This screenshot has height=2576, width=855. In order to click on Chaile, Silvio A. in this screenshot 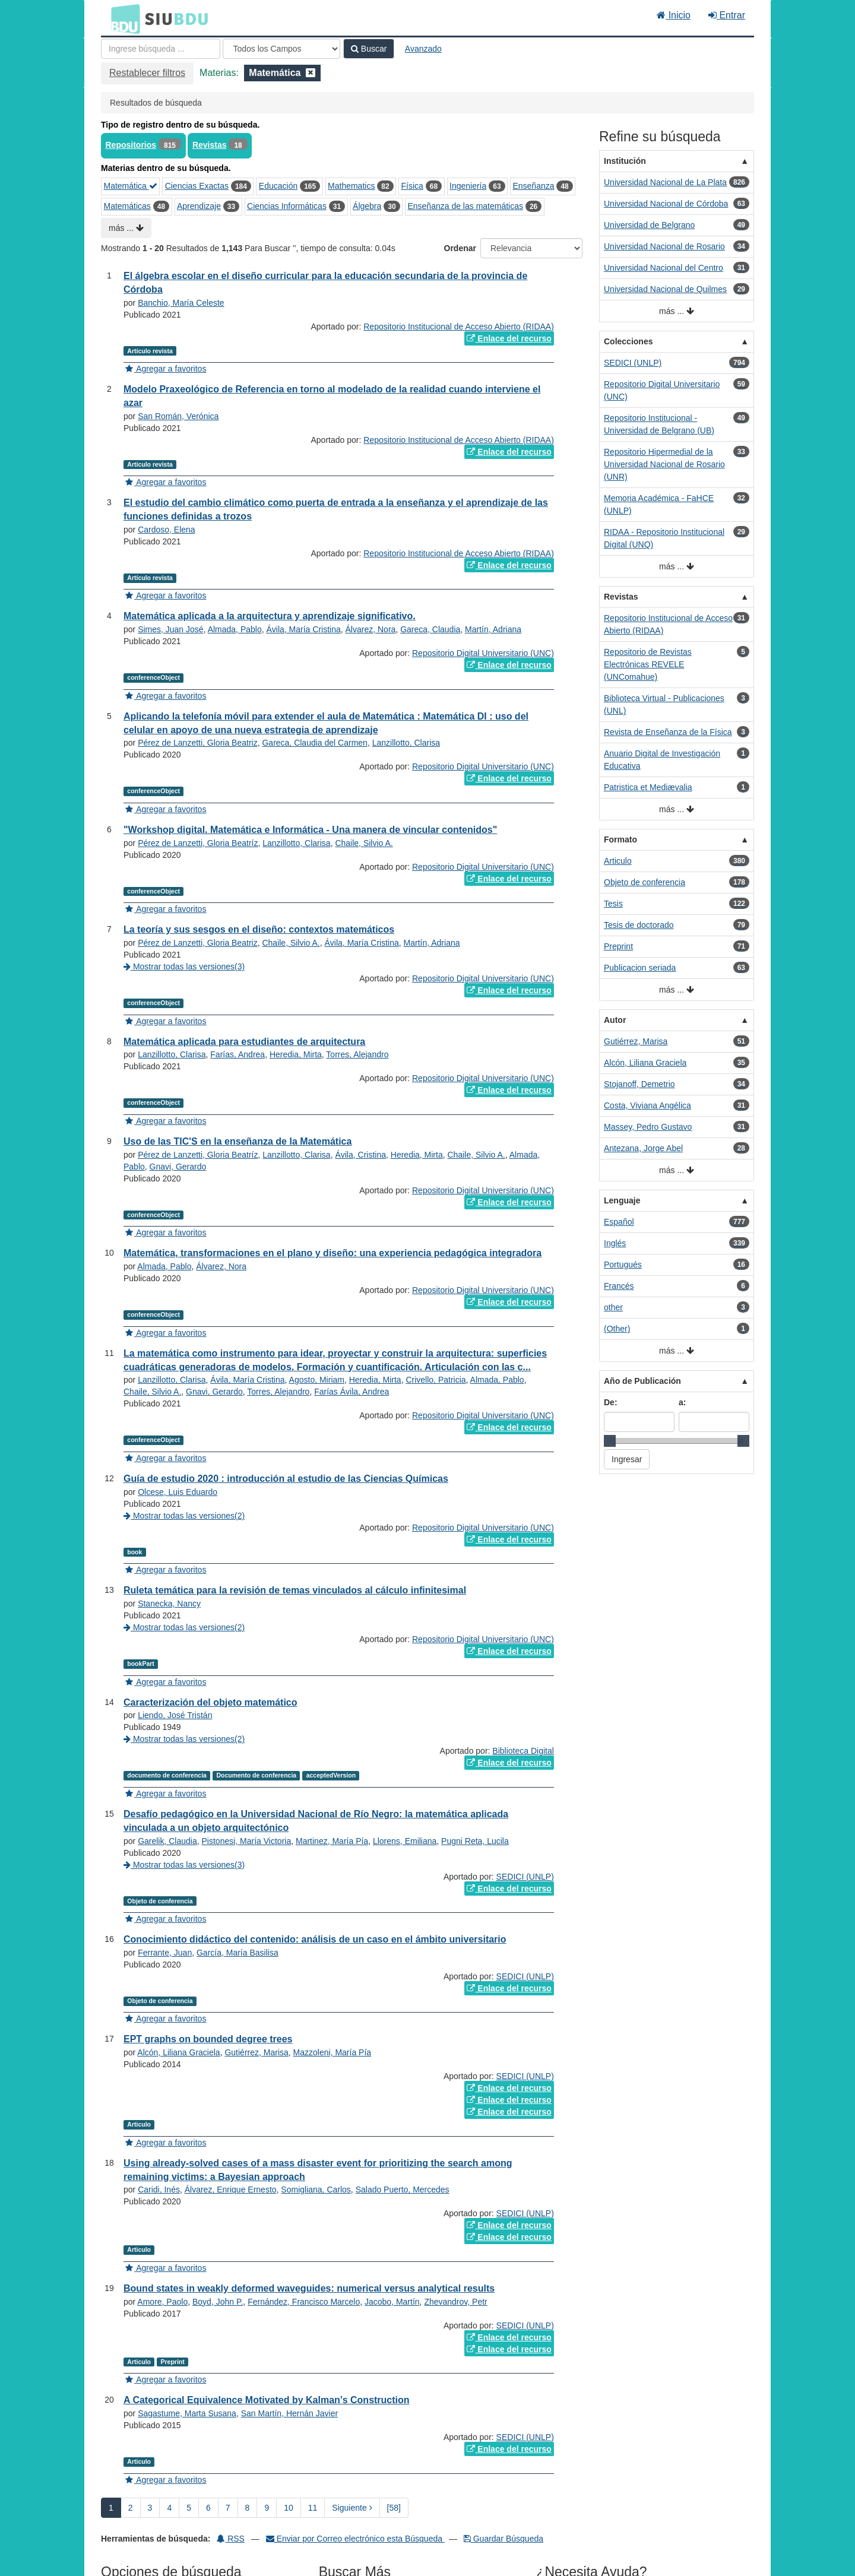, I will do `click(363, 843)`.